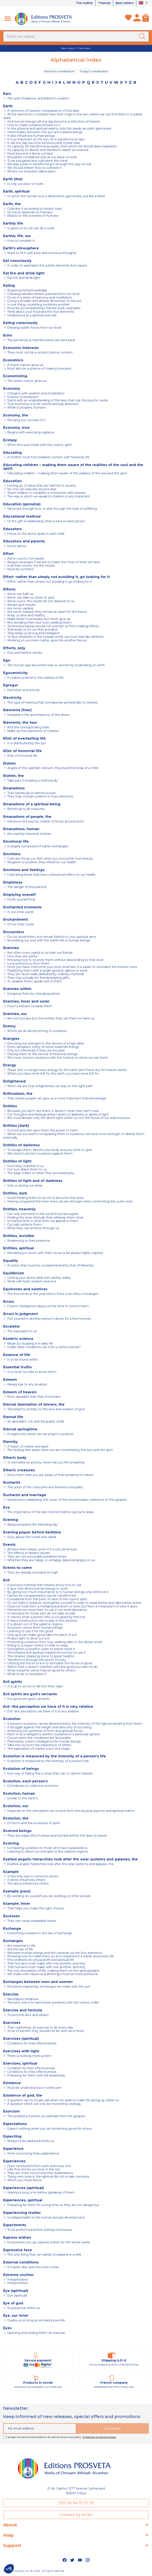 The width and height of the screenshot is (152, 2576). Describe the element at coordinates (46, 612) in the screenshot. I see `Are never wasted, they remain an asset for the future` at that location.